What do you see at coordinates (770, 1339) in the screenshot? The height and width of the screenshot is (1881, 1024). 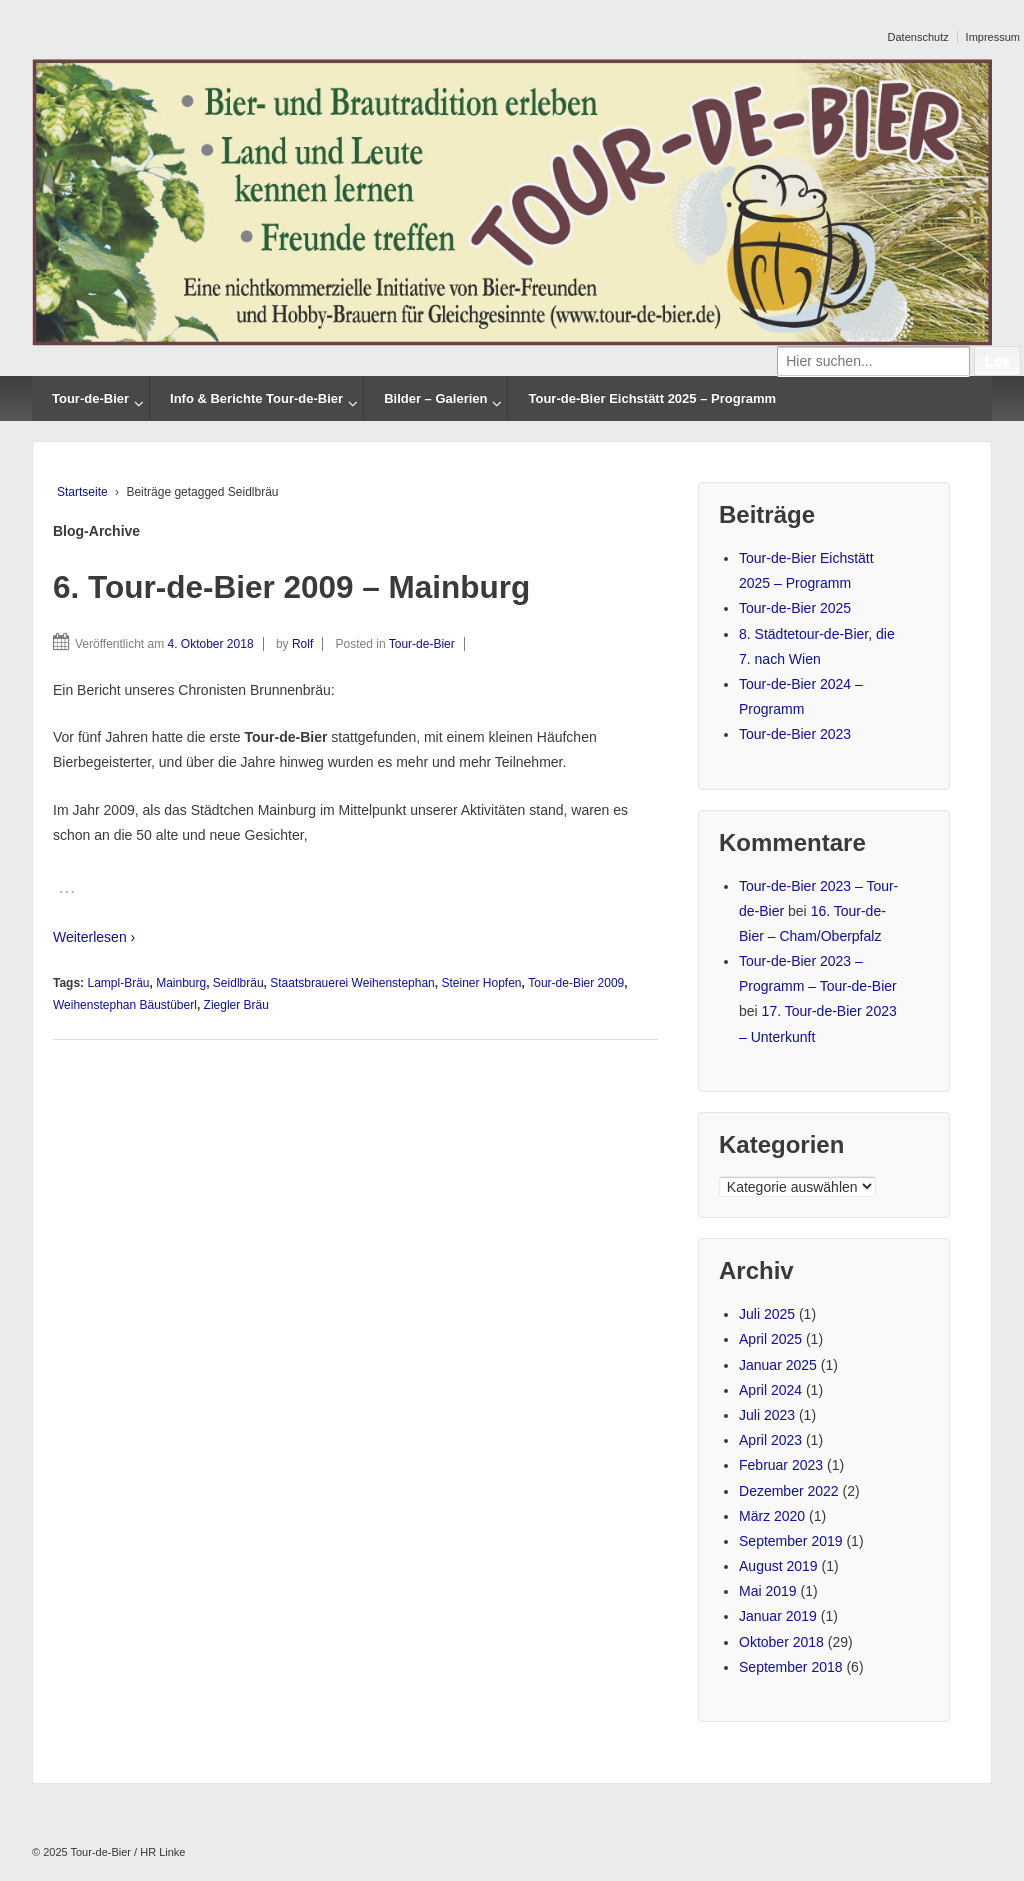 I see `April 2025` at bounding box center [770, 1339].